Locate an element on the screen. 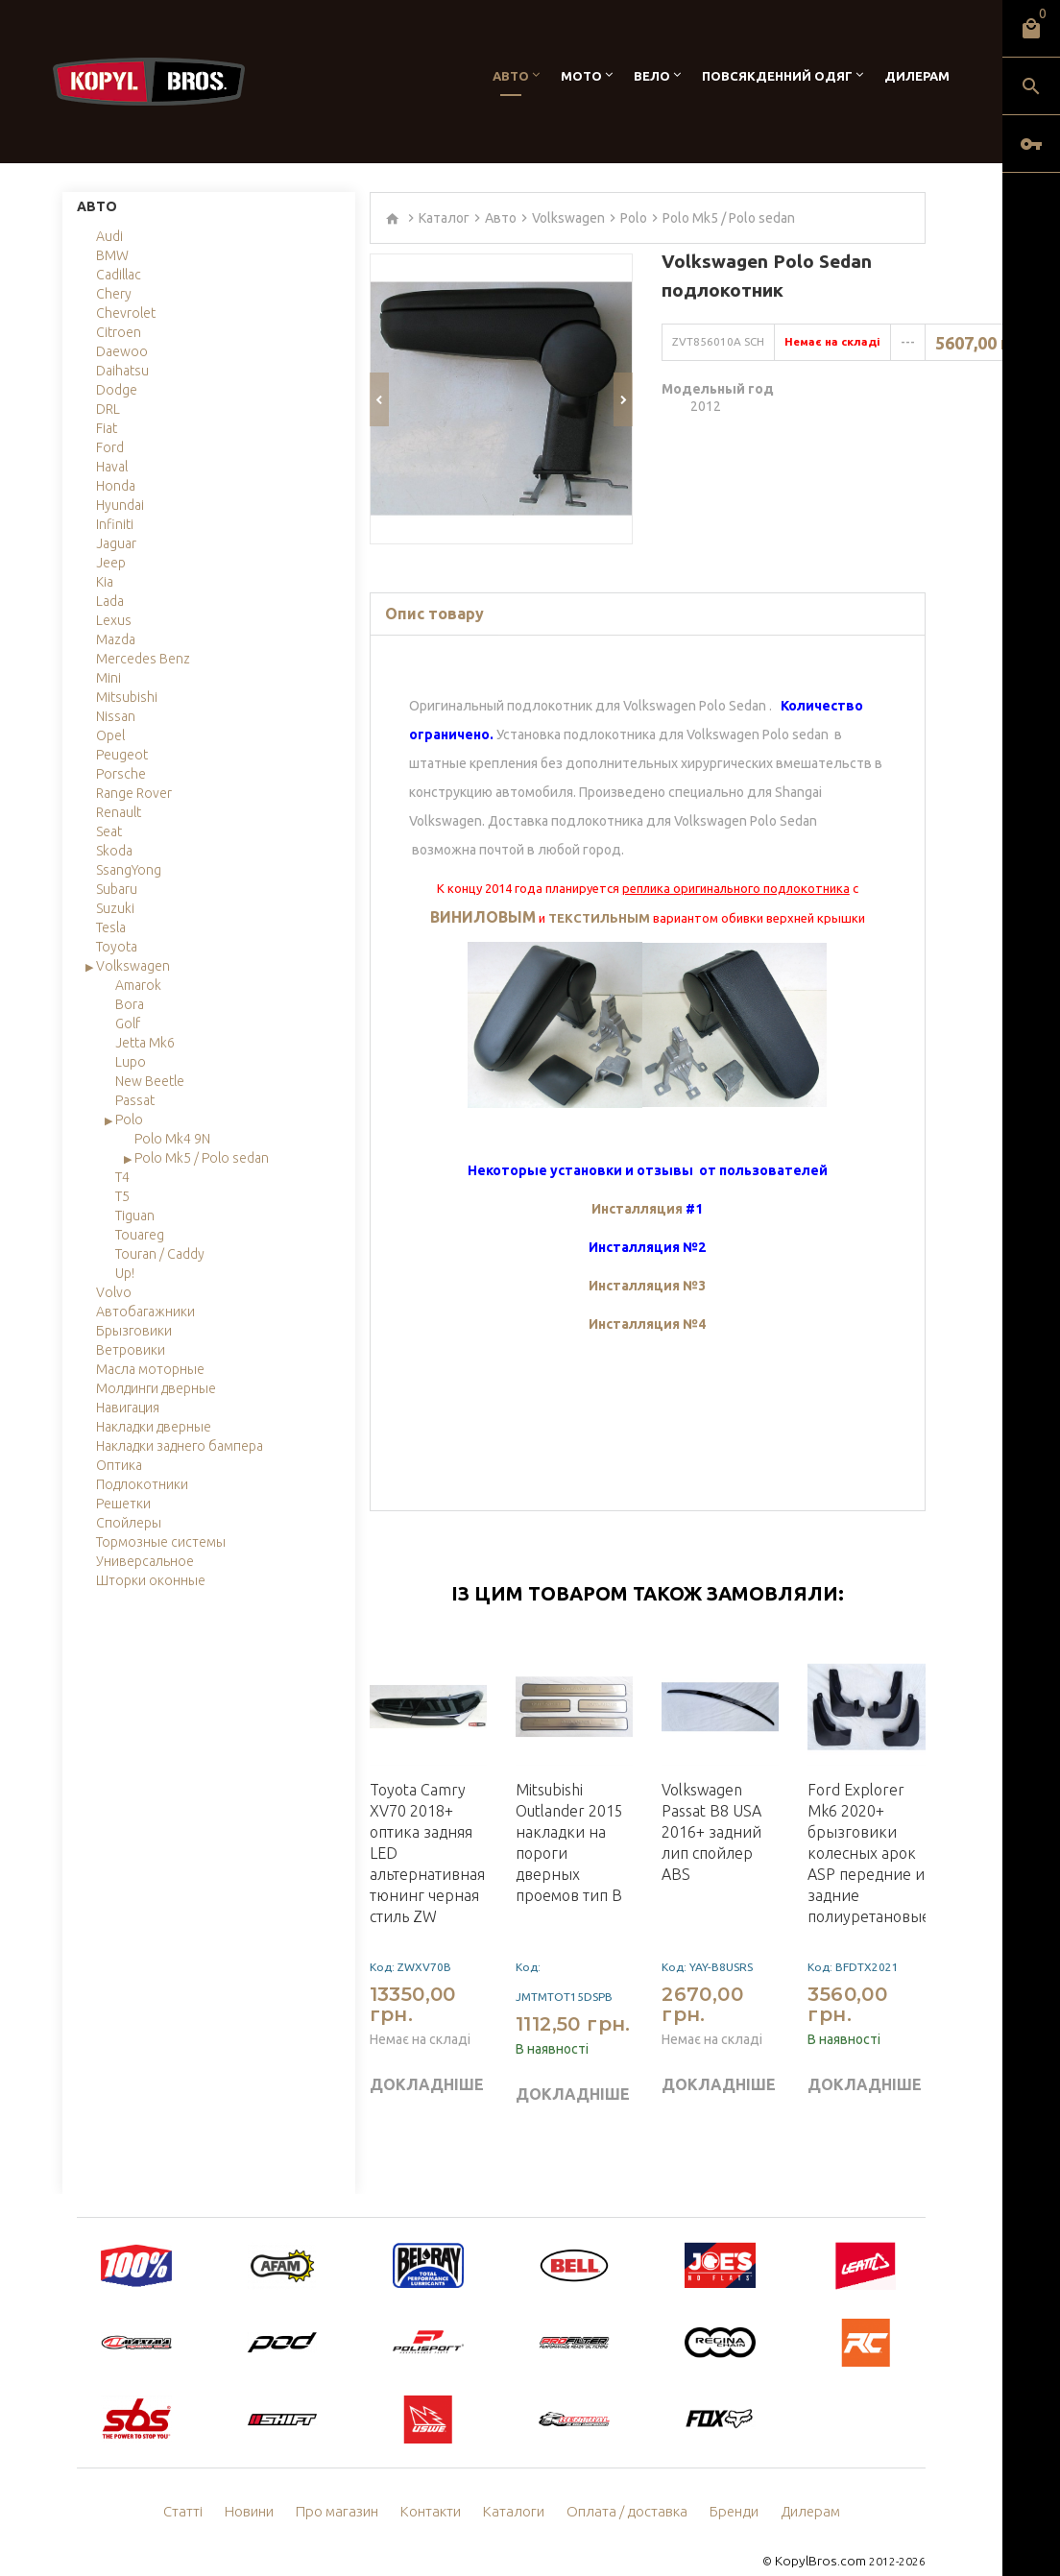  Масла моторные is located at coordinates (150, 1369).